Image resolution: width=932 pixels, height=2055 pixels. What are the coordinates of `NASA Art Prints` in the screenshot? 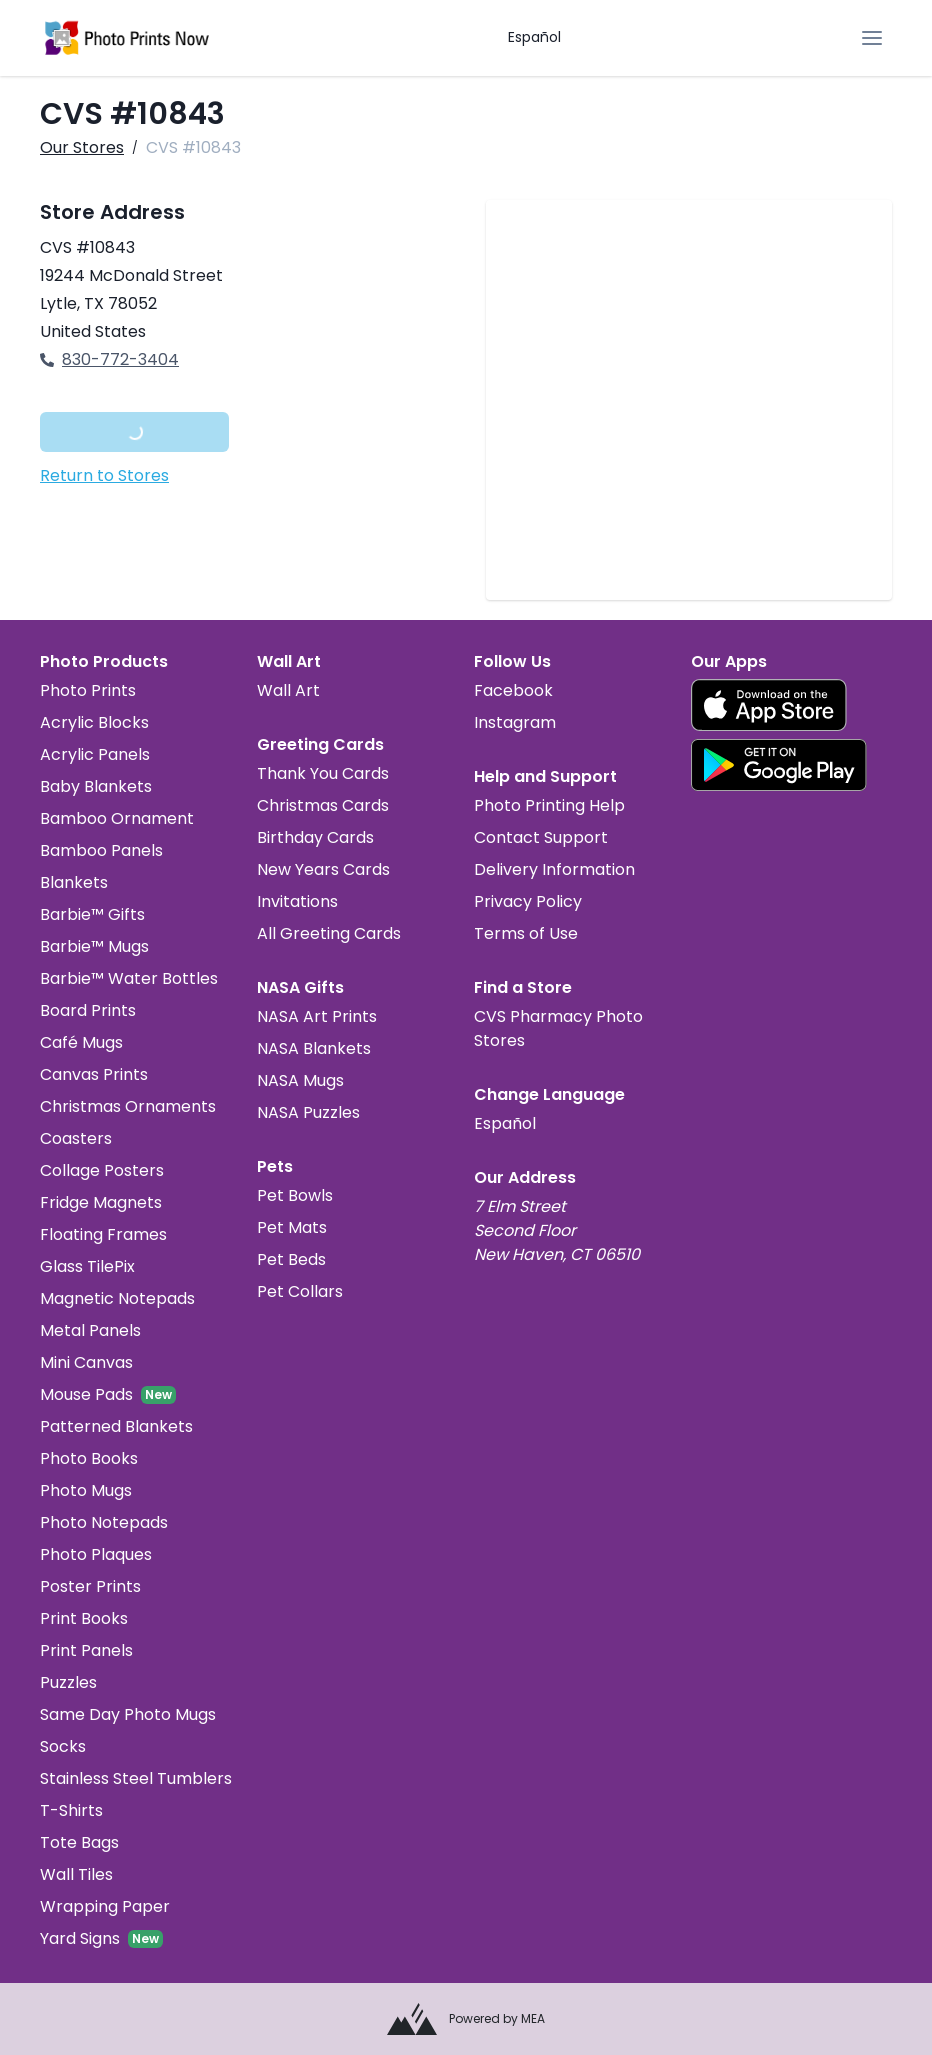 It's located at (317, 1016).